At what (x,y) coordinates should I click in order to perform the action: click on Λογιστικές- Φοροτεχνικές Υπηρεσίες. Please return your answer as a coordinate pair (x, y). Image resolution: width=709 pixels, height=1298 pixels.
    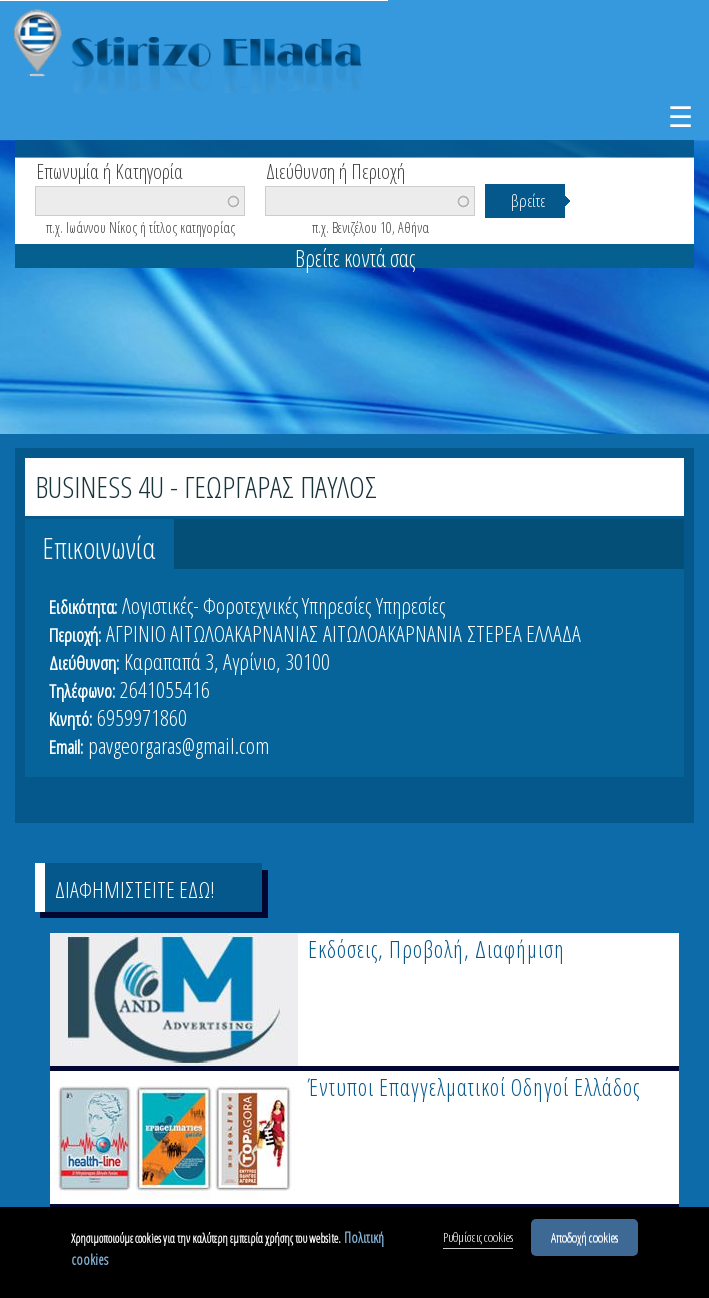
    Looking at the image, I should click on (246, 605).